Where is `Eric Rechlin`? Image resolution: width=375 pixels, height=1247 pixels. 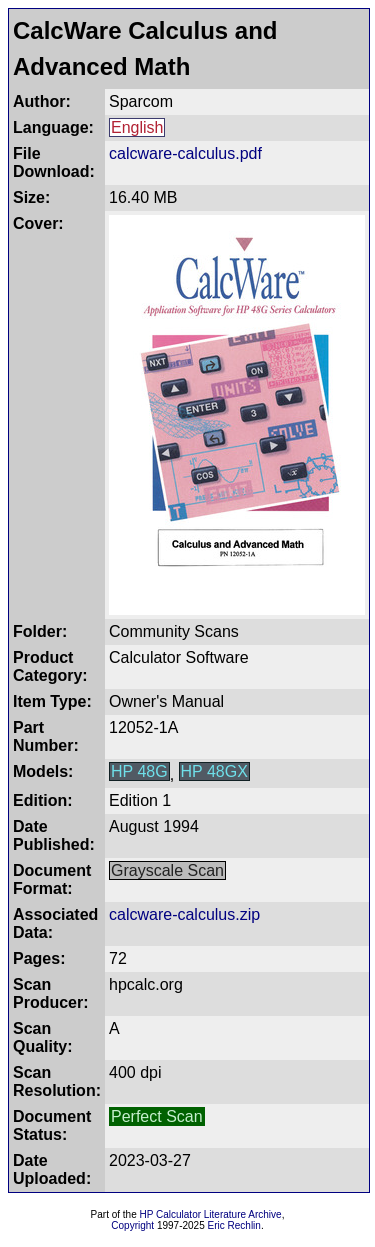
Eric Rechlin is located at coordinates (234, 1225).